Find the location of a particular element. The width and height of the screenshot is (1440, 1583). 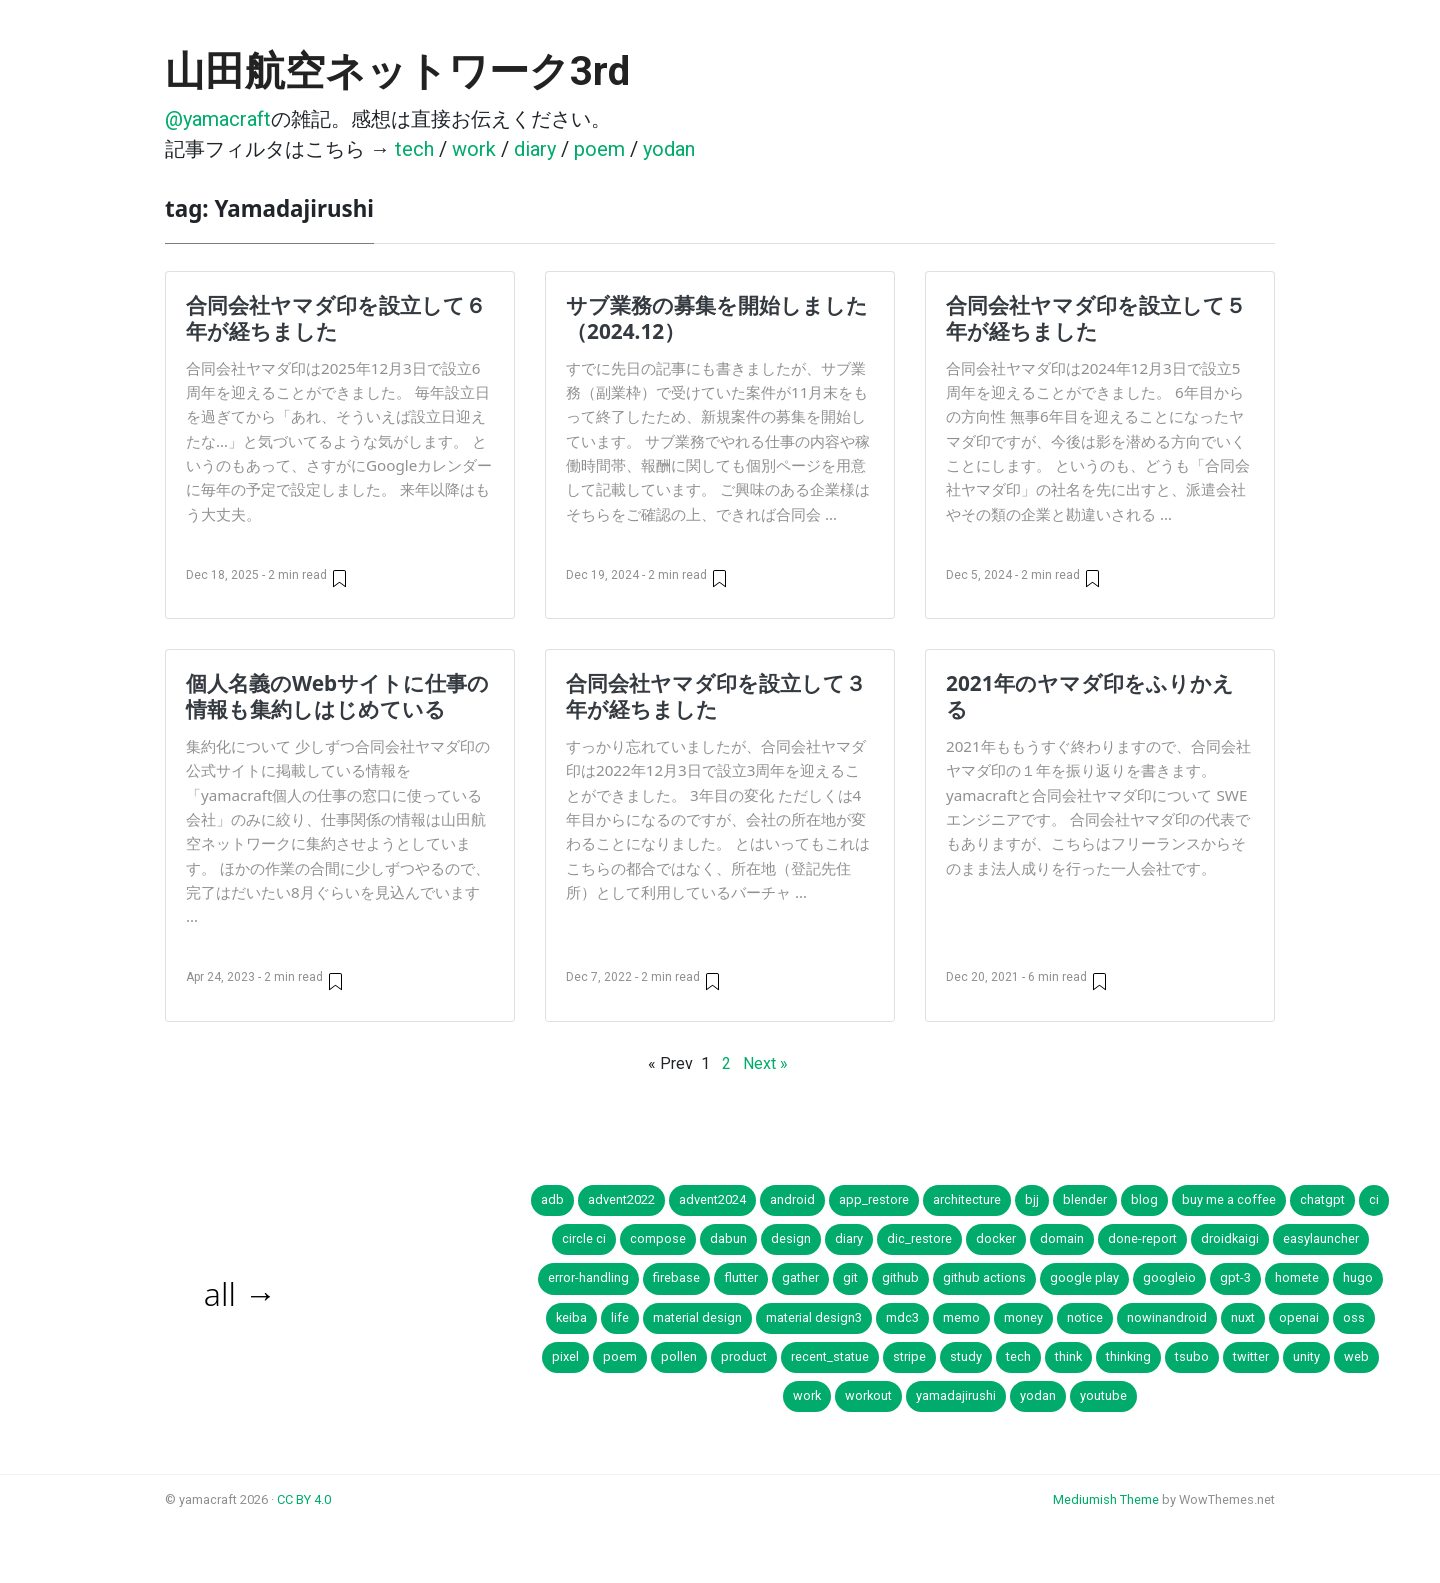

pollen is located at coordinates (679, 1356).